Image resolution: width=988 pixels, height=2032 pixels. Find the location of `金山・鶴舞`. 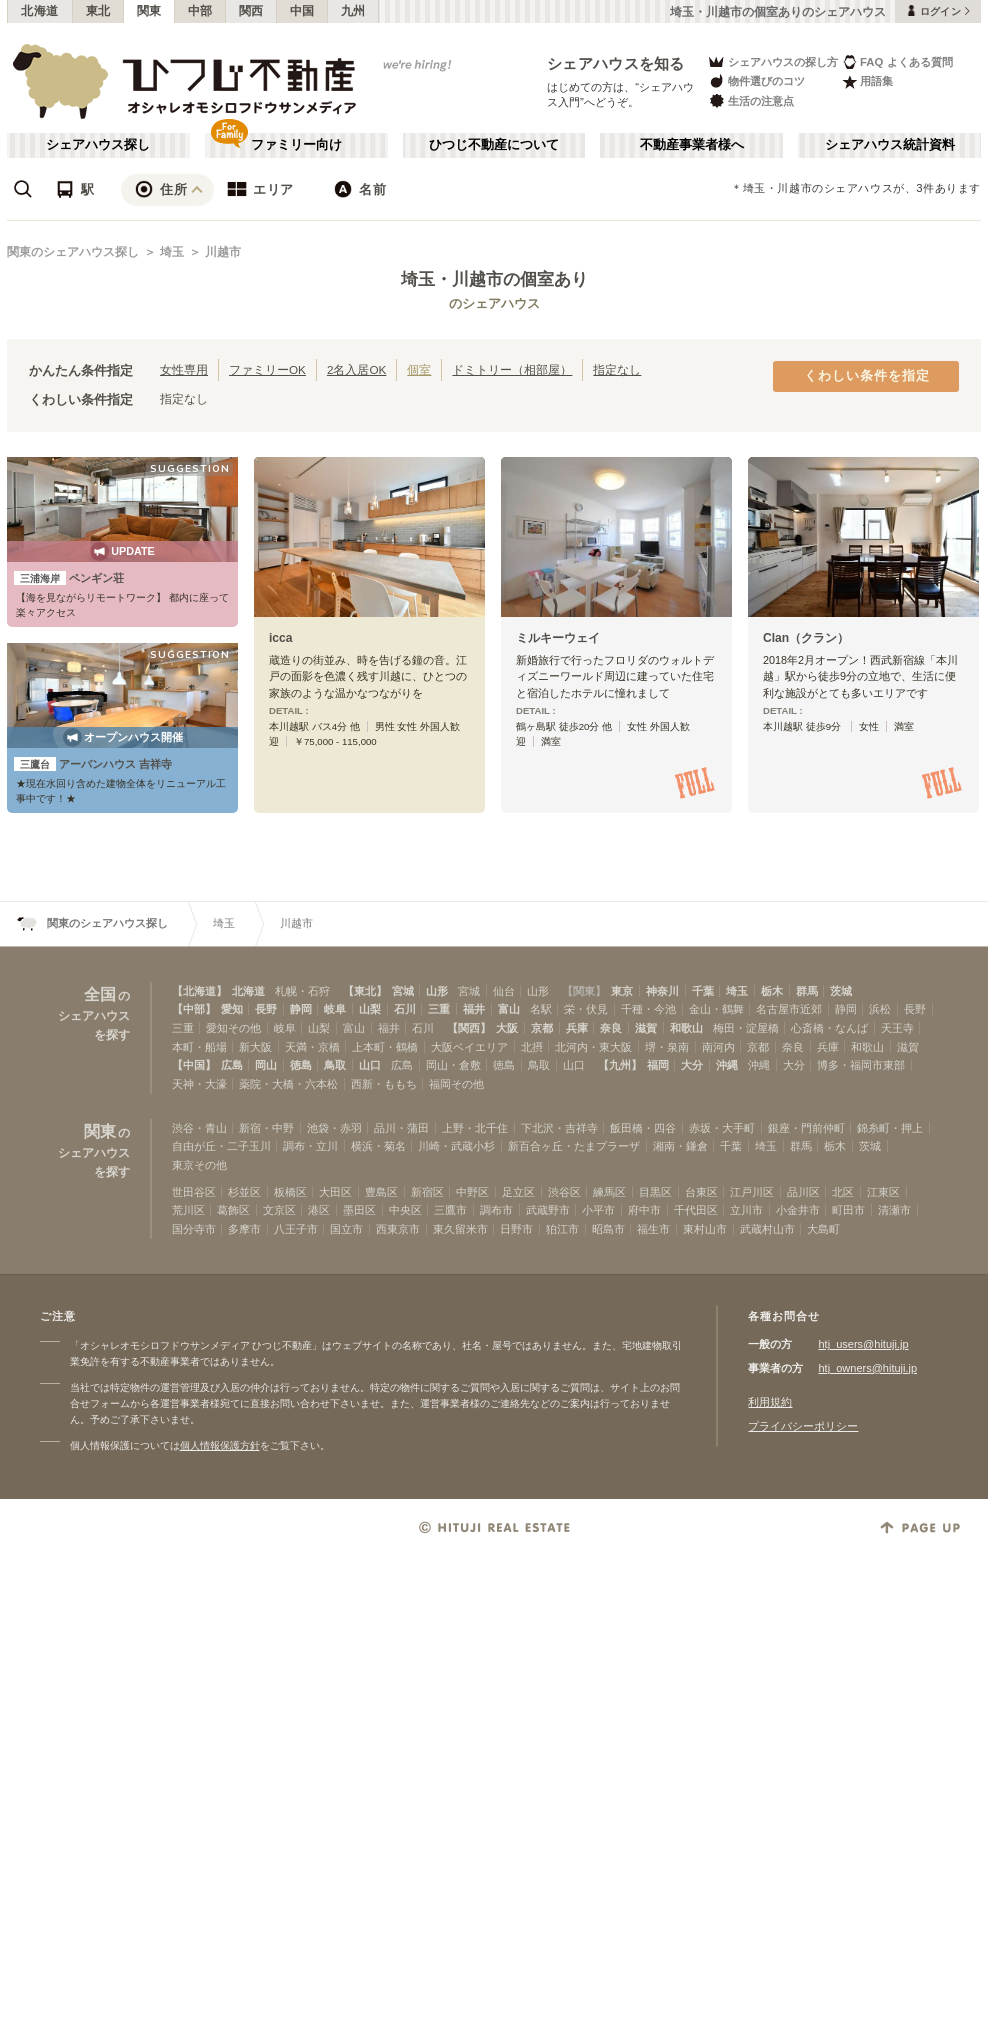

金山・鶴舞 is located at coordinates (716, 1009).